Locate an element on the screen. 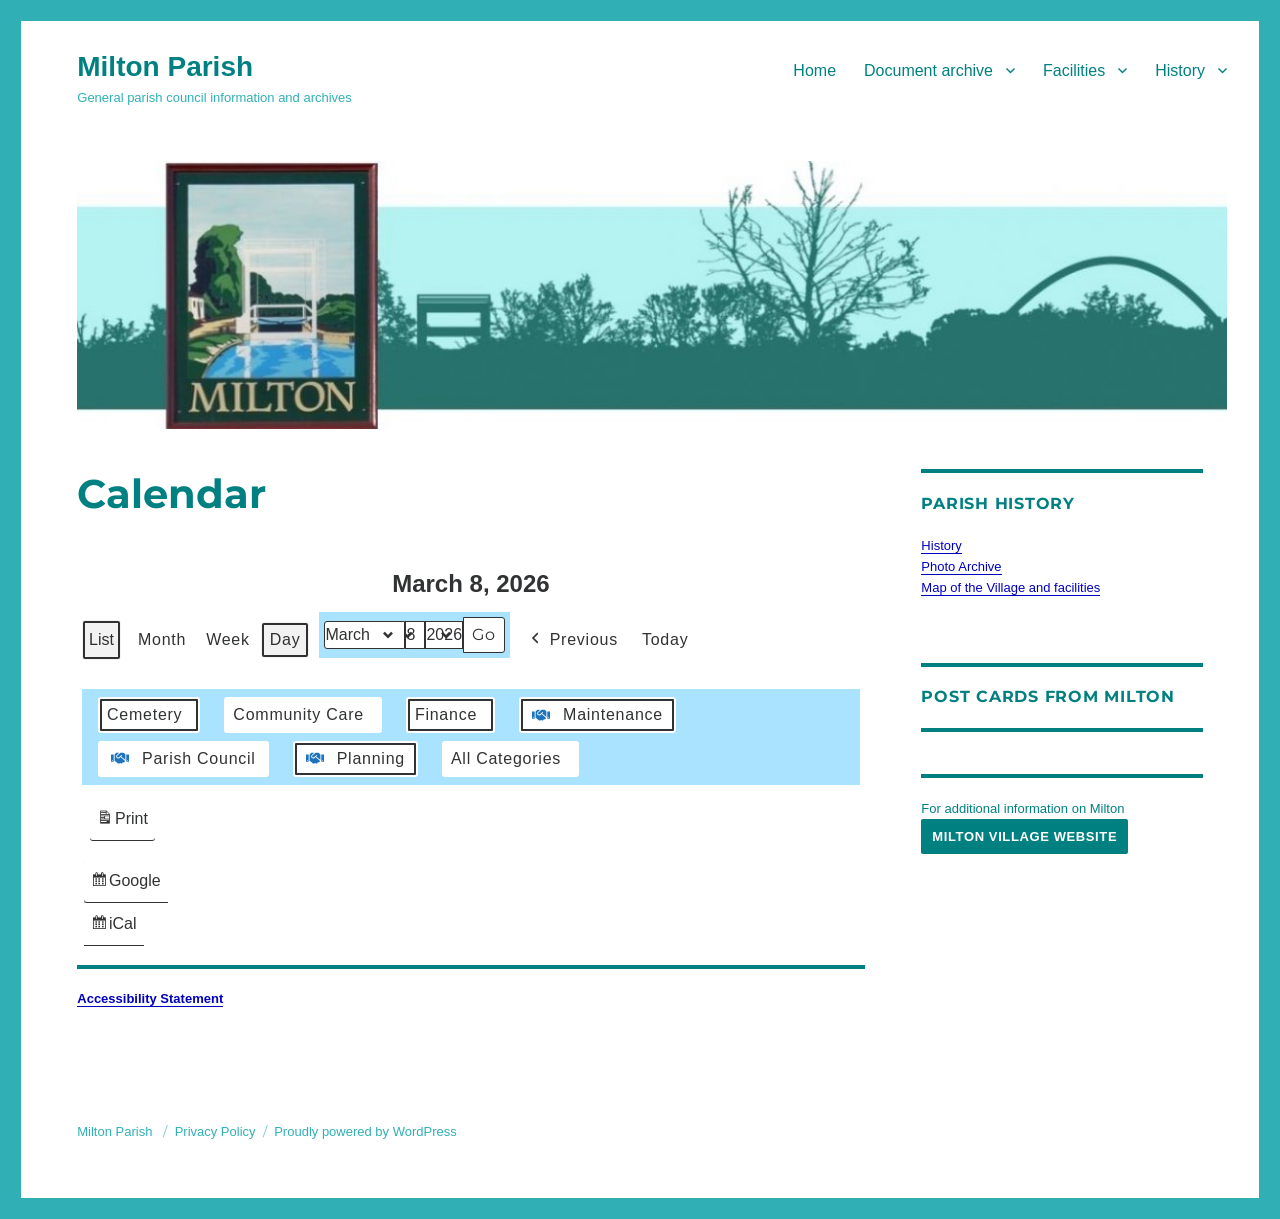  Facilities is located at coordinates (1074, 70).